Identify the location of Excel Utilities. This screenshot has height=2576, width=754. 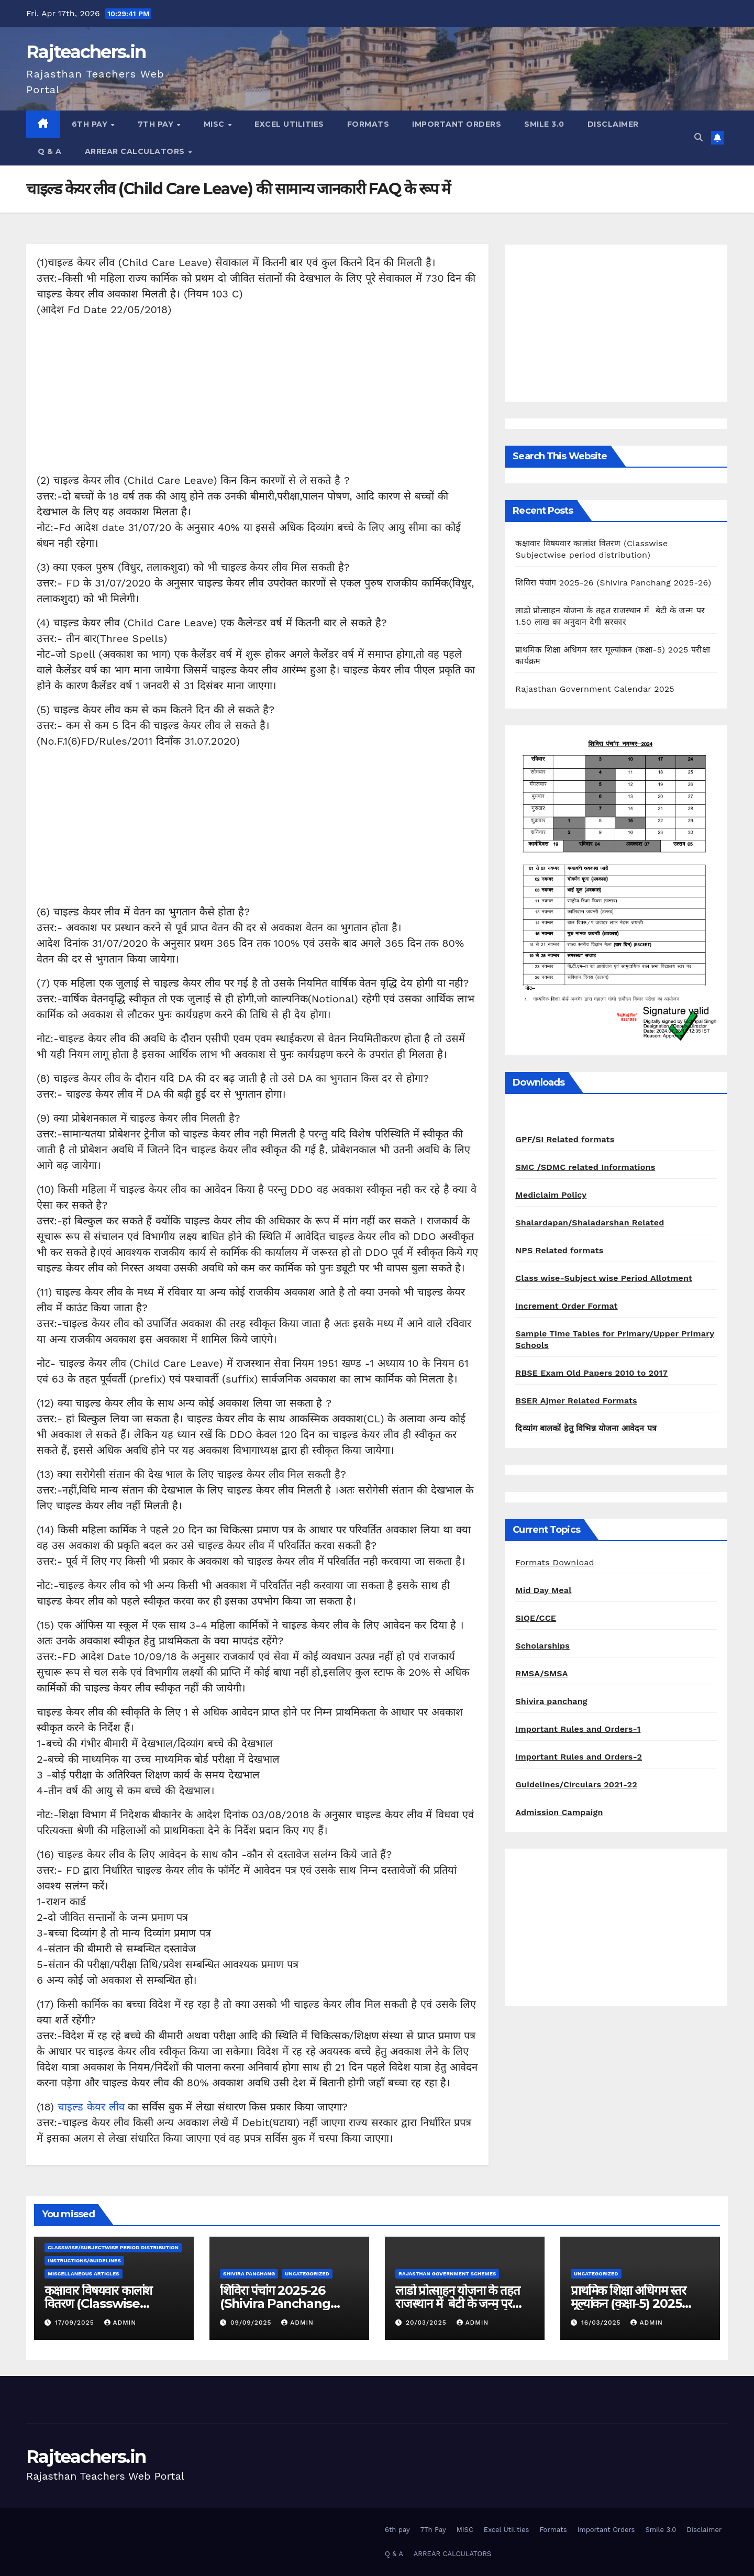
(289, 124).